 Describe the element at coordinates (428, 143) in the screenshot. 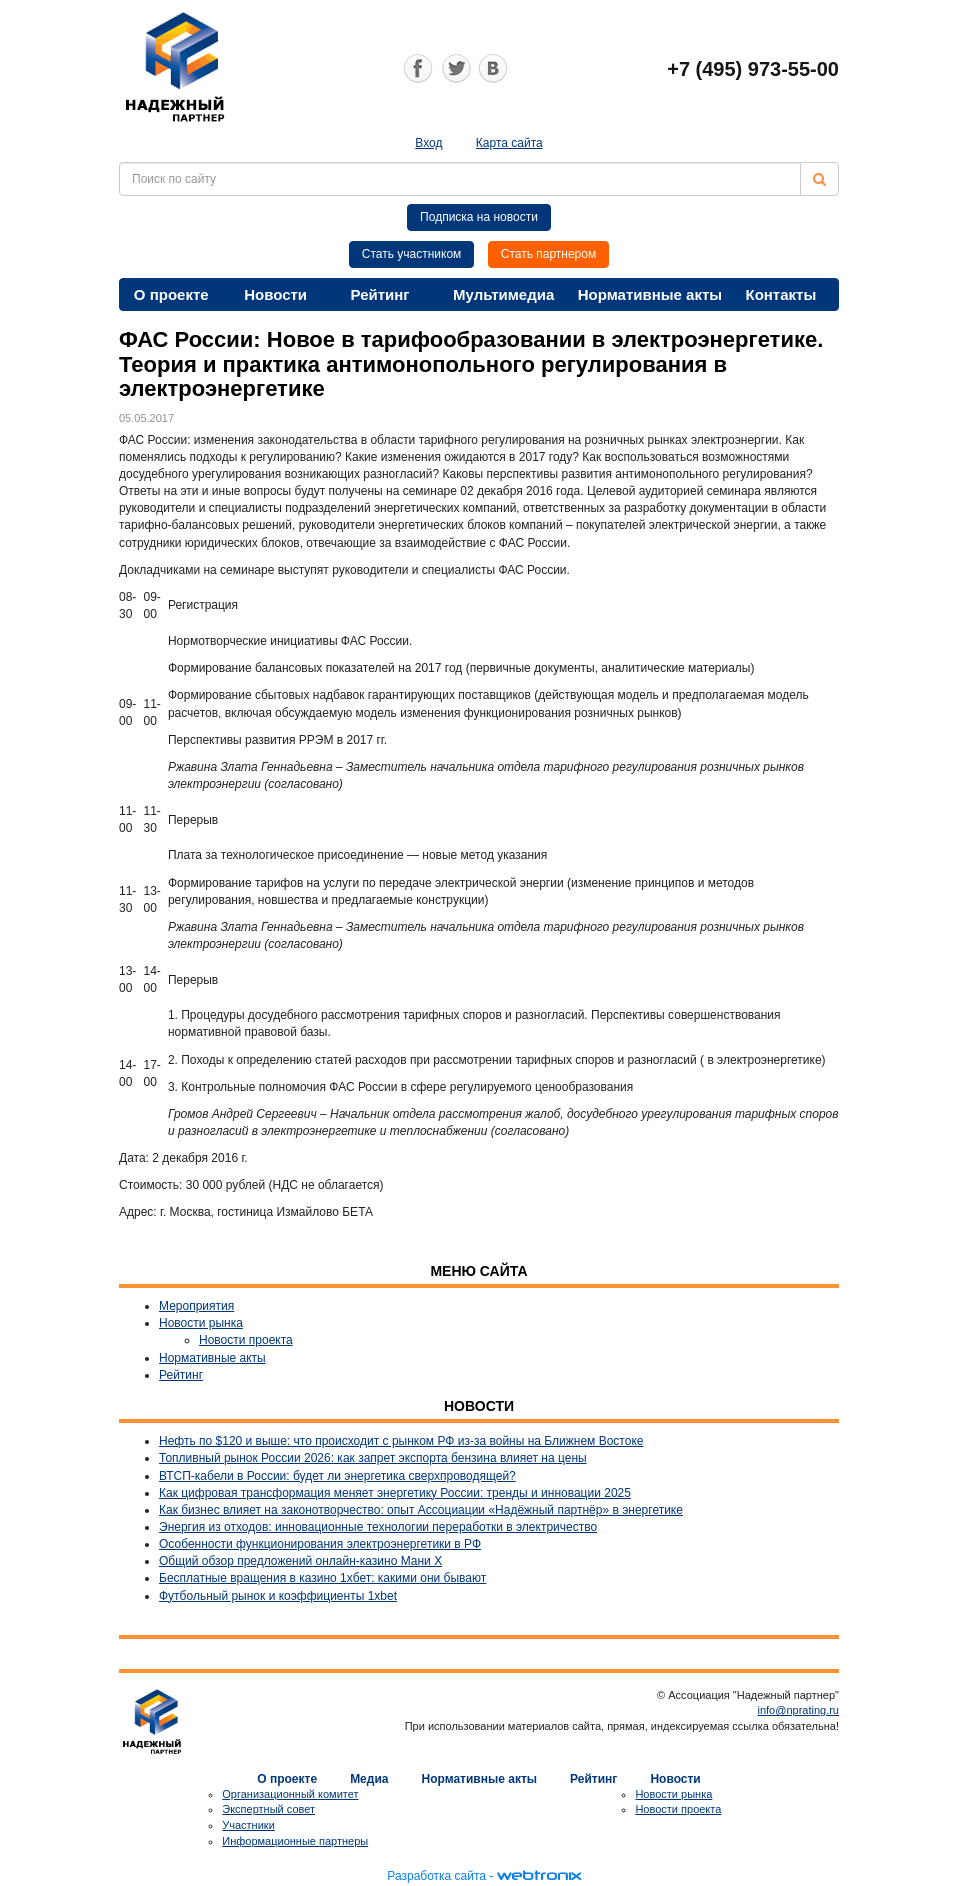

I see `Вход` at that location.